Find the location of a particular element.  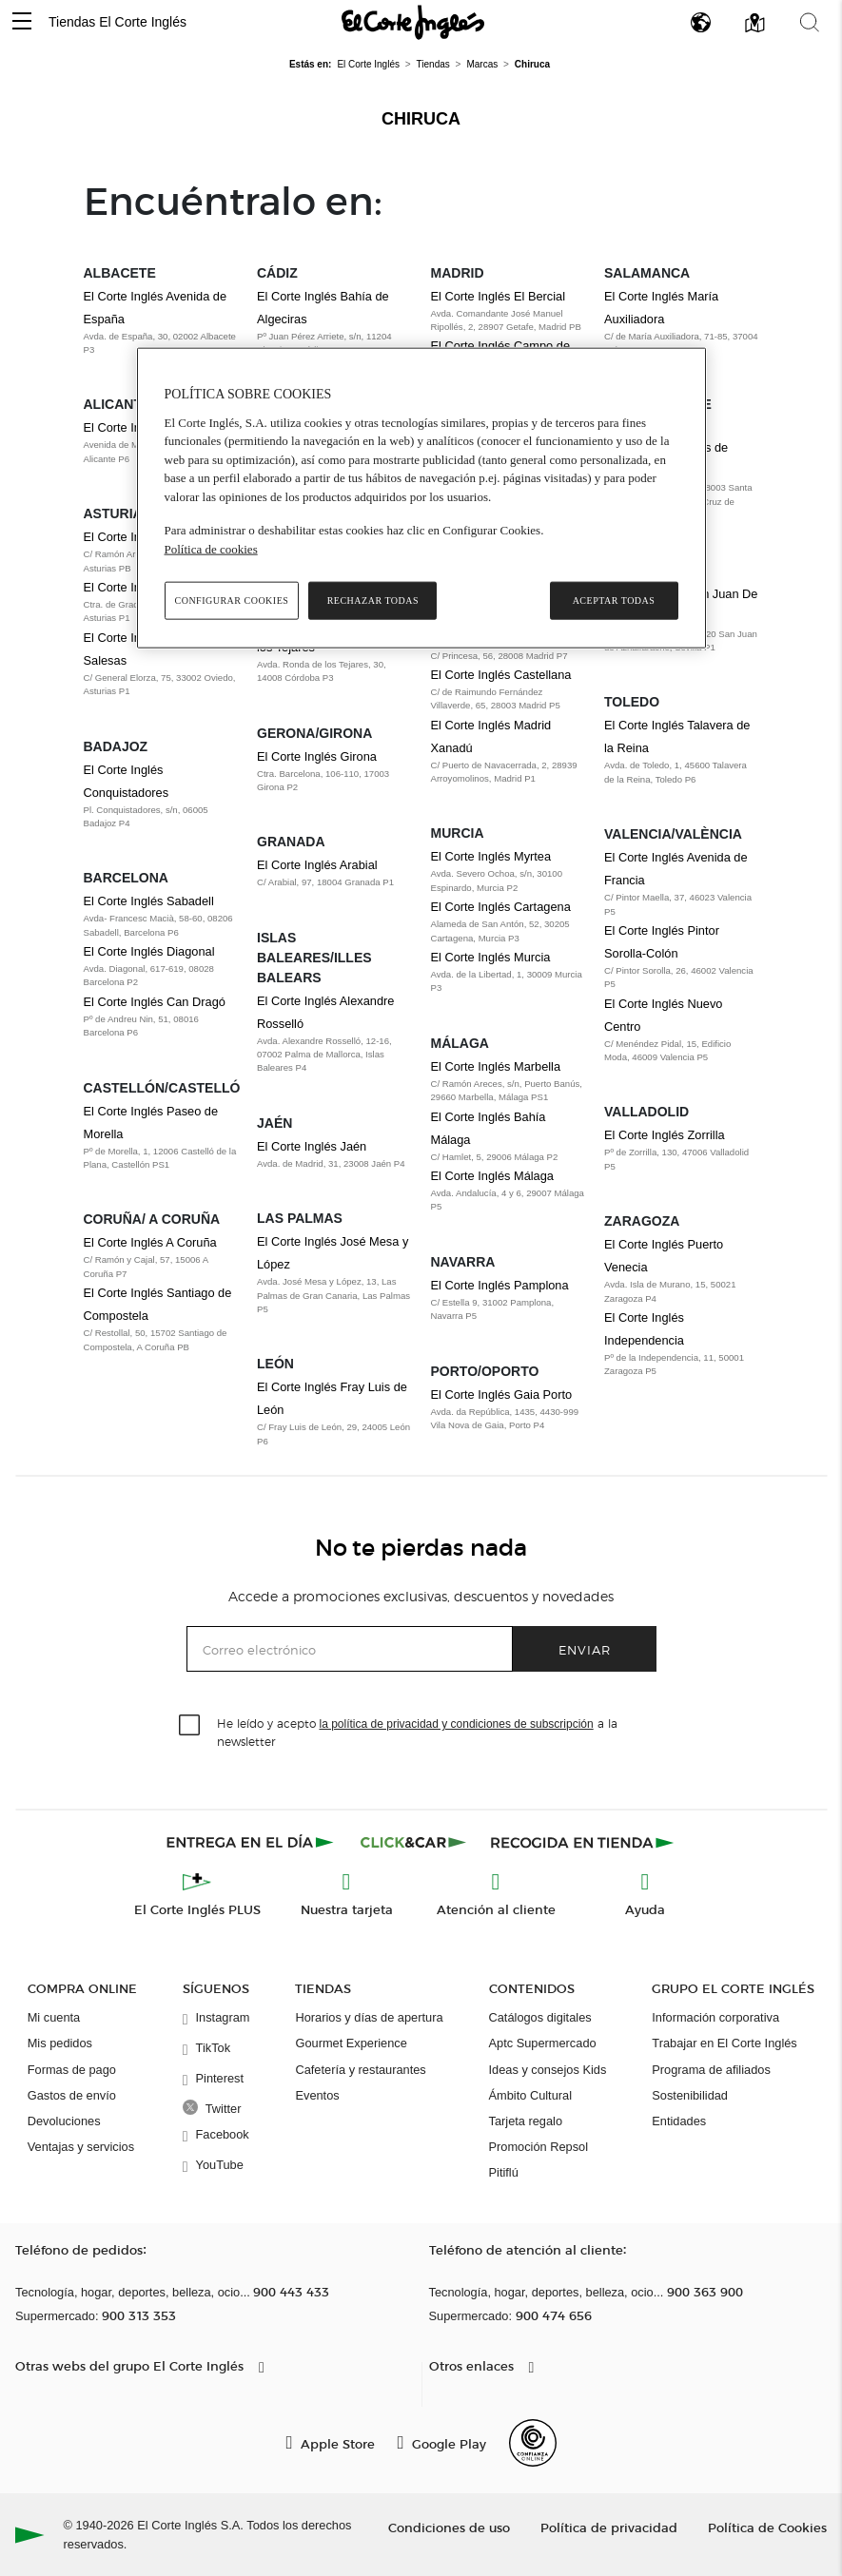

Ideas y consejos Kids is located at coordinates (548, 2070).